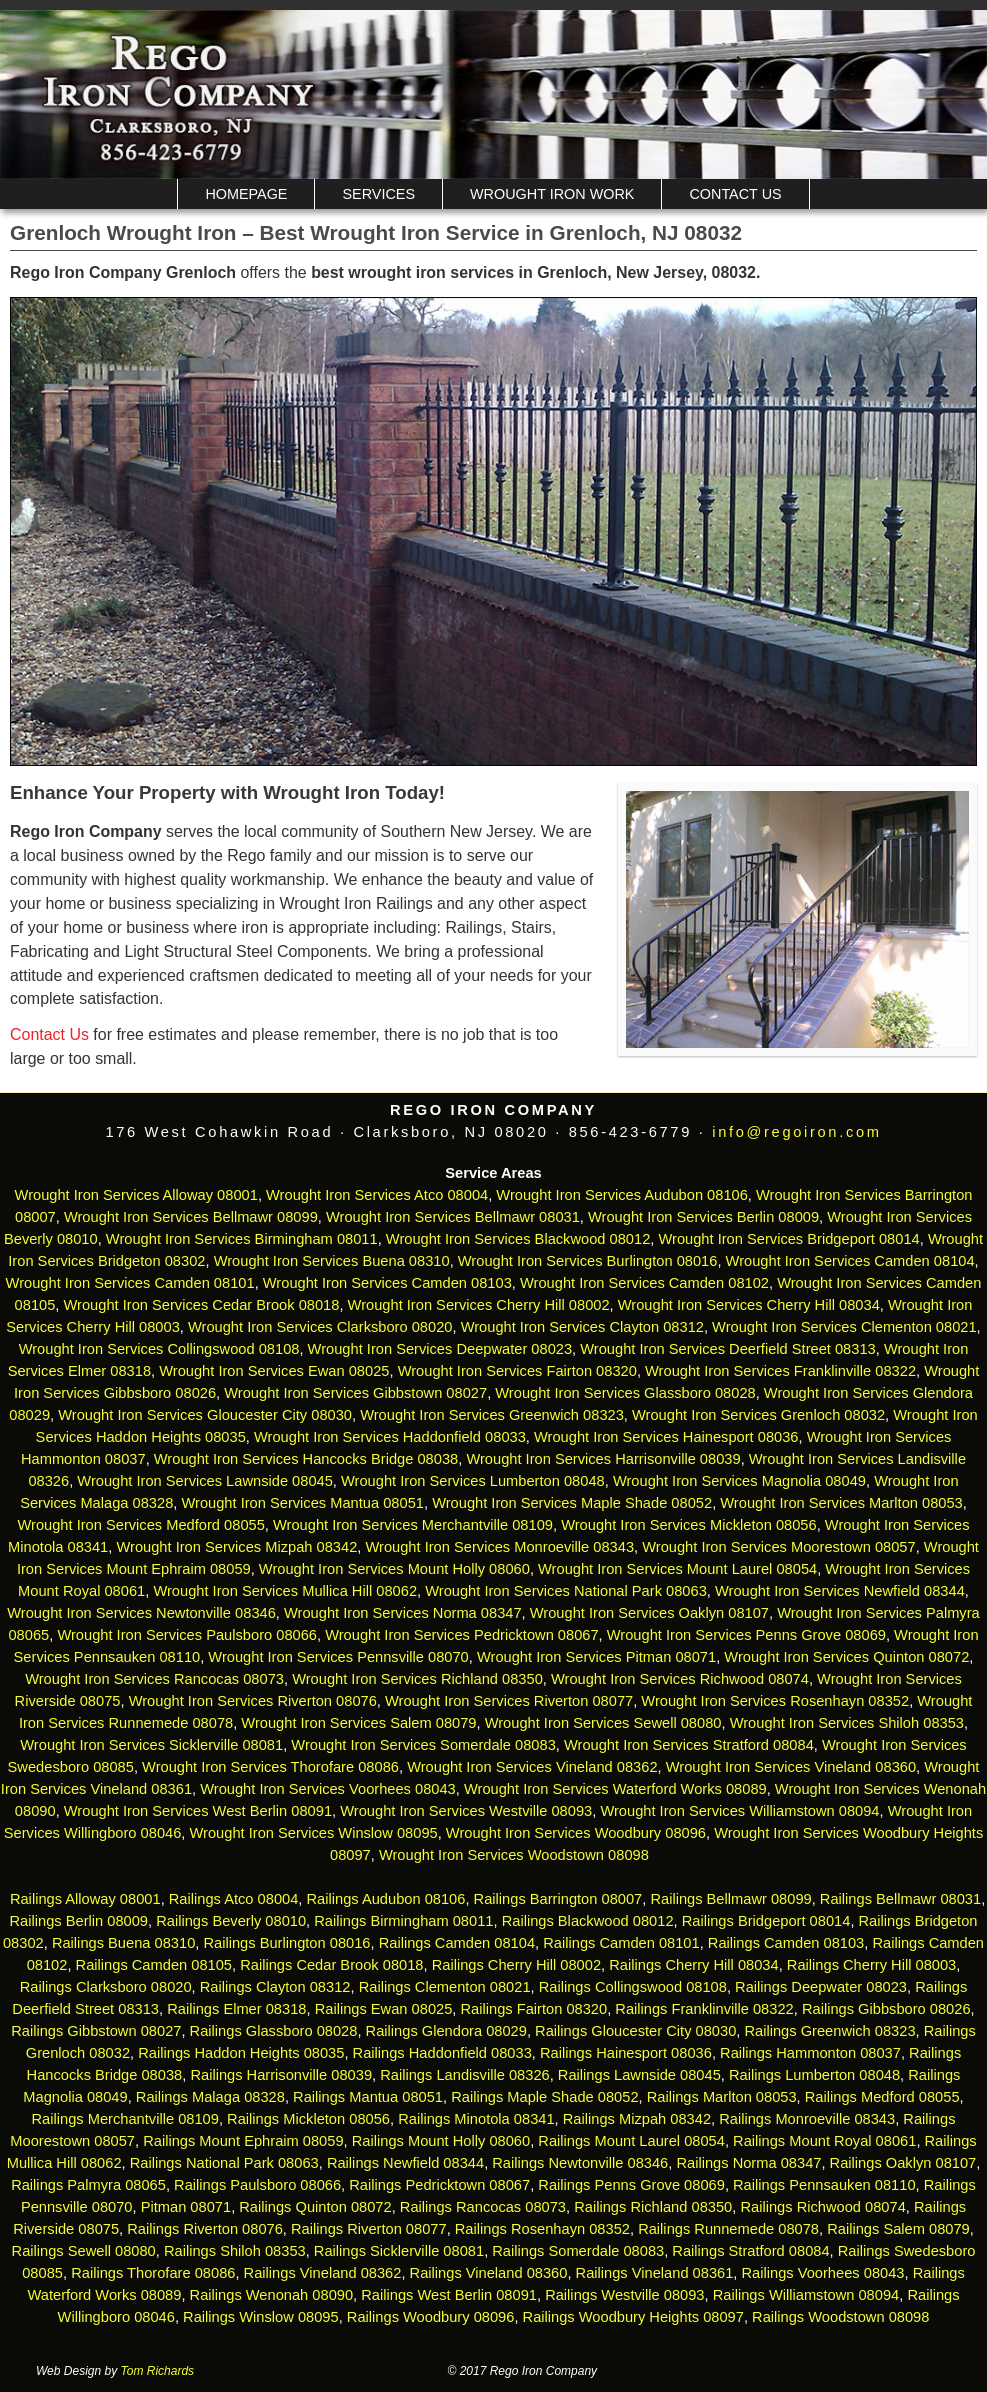 The height and width of the screenshot is (2392, 987). What do you see at coordinates (489, 2273) in the screenshot?
I see `Railings Vineland 08360` at bounding box center [489, 2273].